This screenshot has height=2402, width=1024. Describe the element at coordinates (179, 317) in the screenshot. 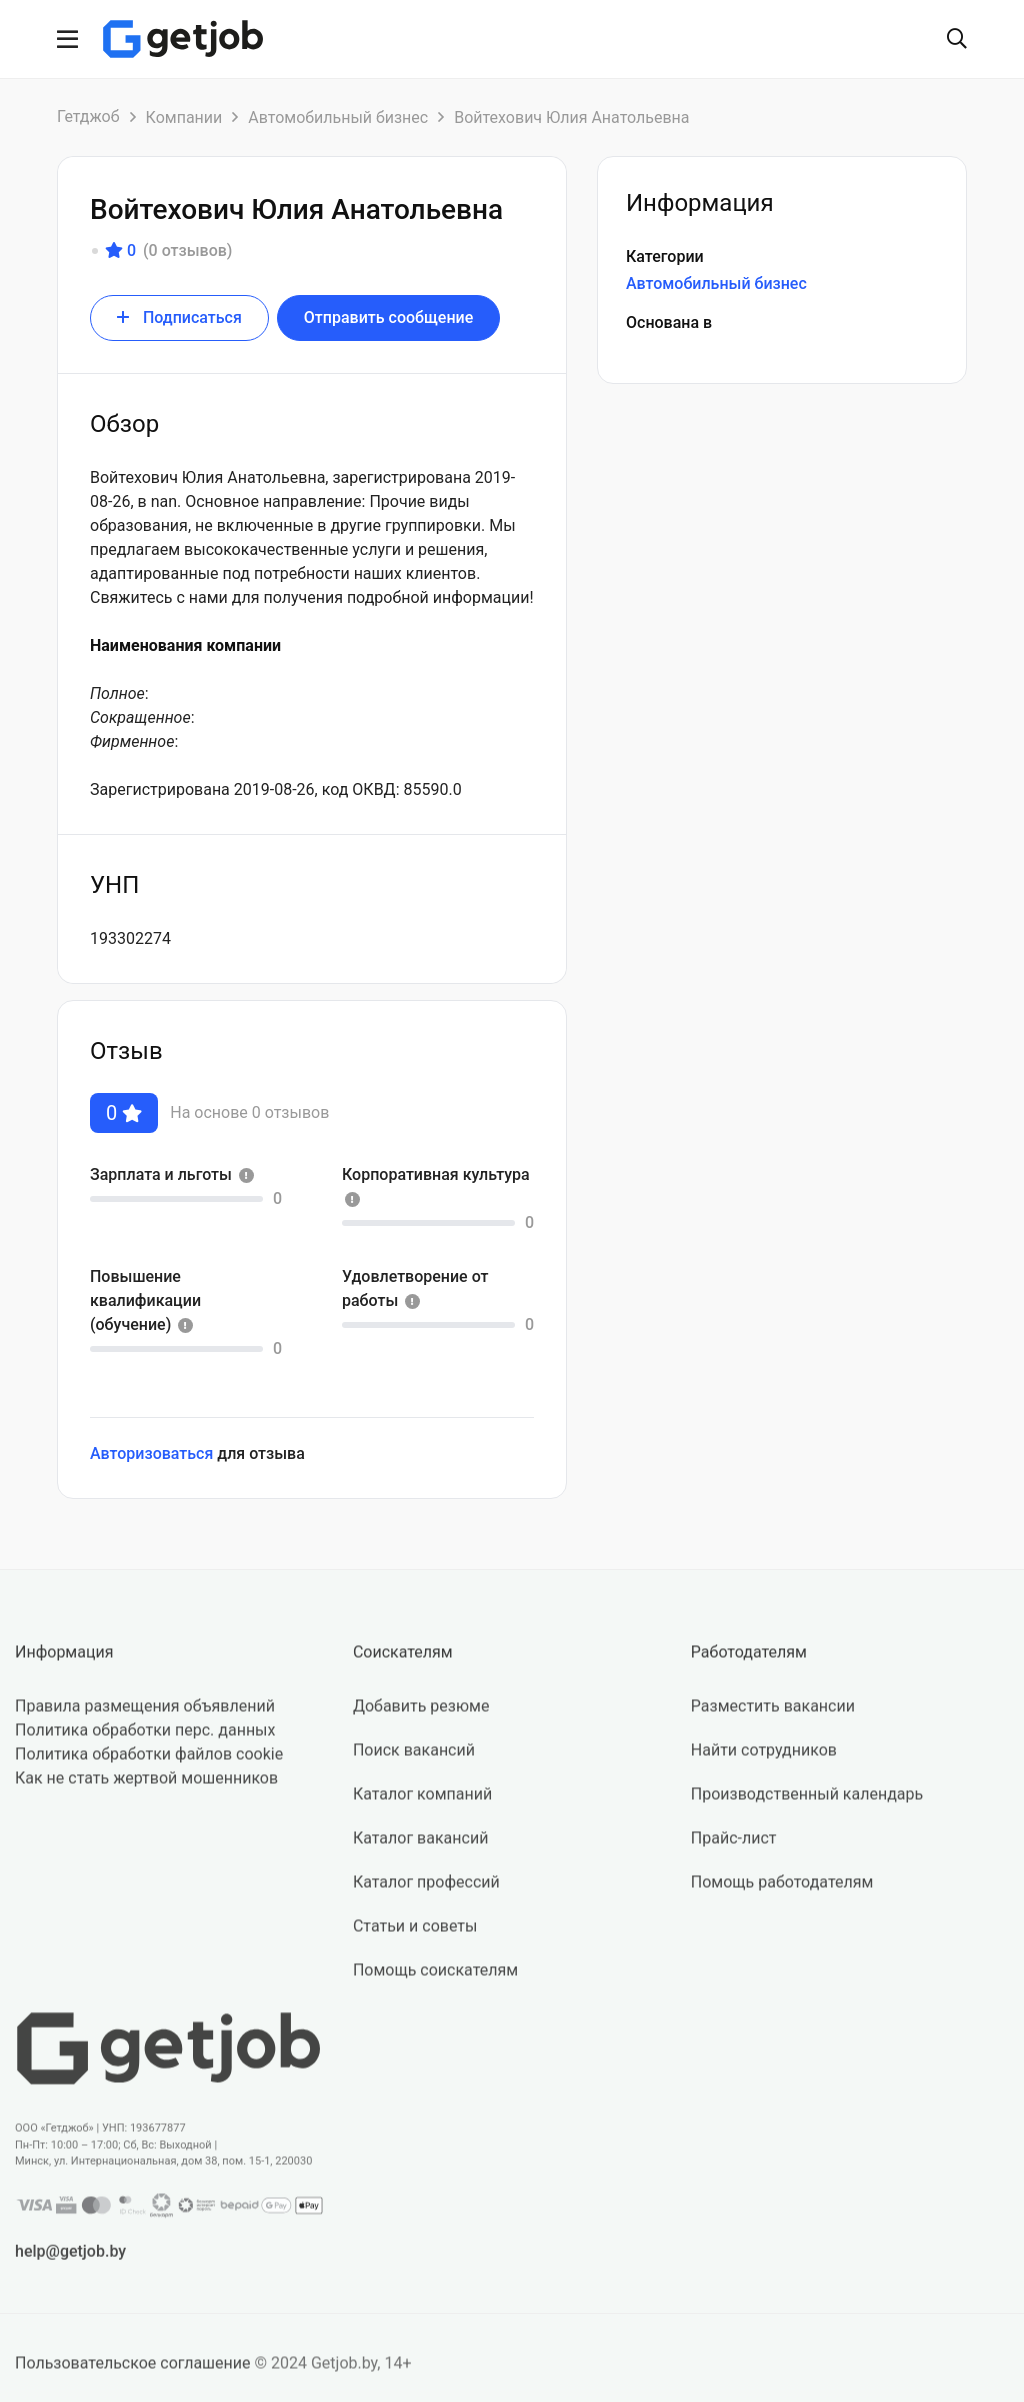

I see `Подписаться` at that location.